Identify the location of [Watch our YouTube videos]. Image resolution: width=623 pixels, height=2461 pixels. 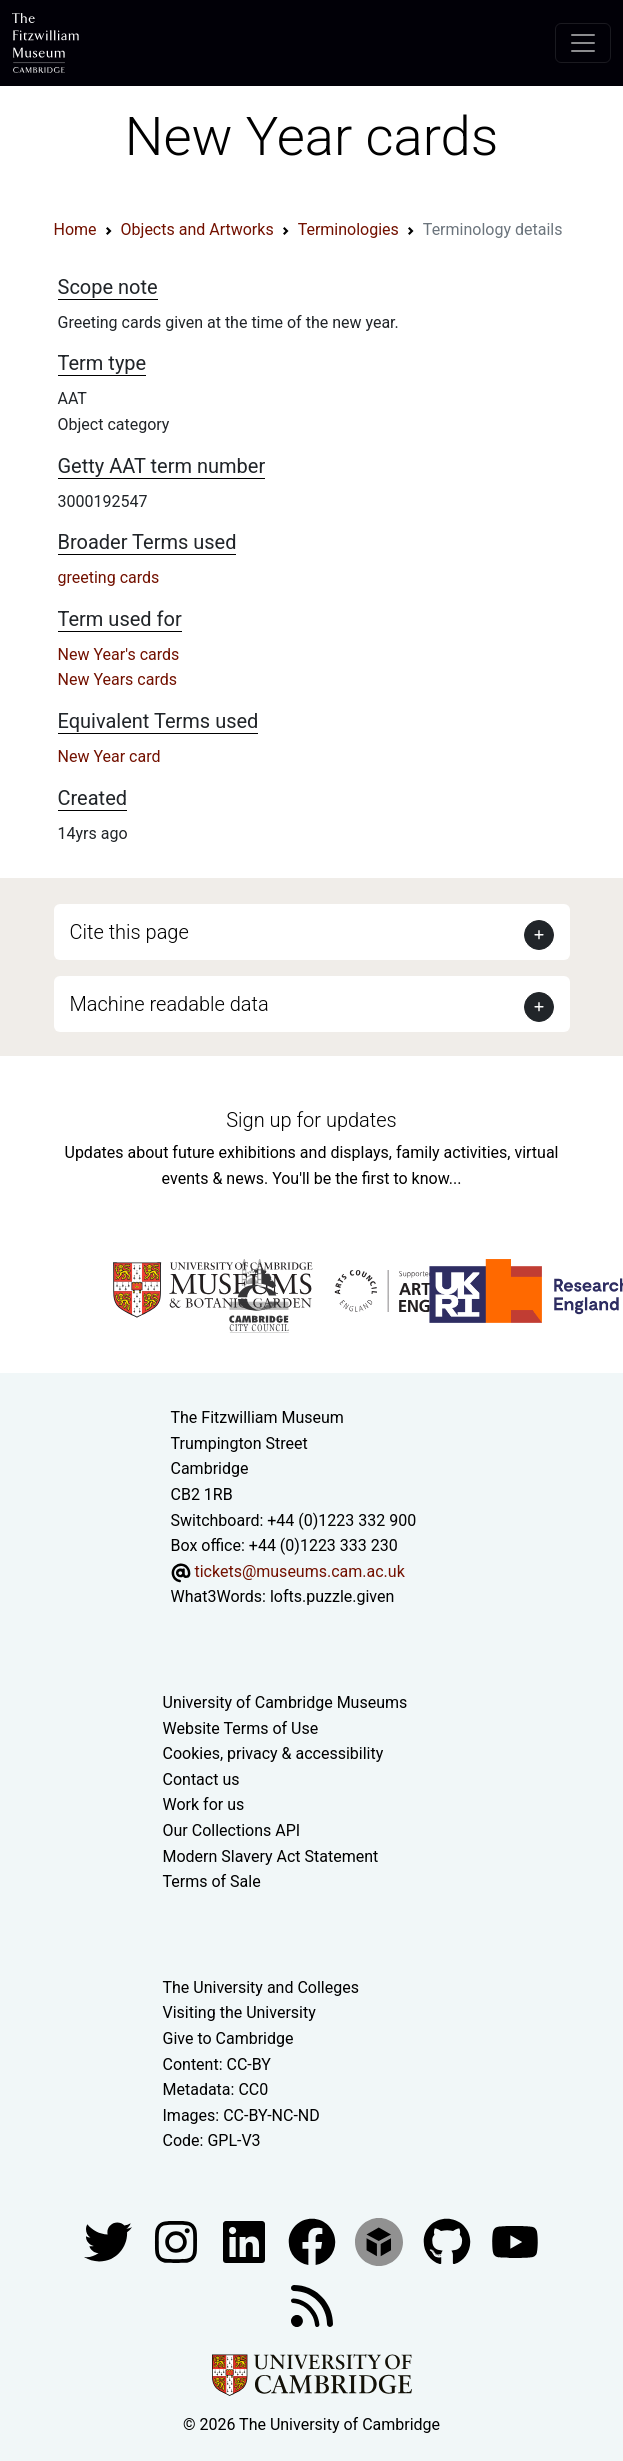
(515, 2240).